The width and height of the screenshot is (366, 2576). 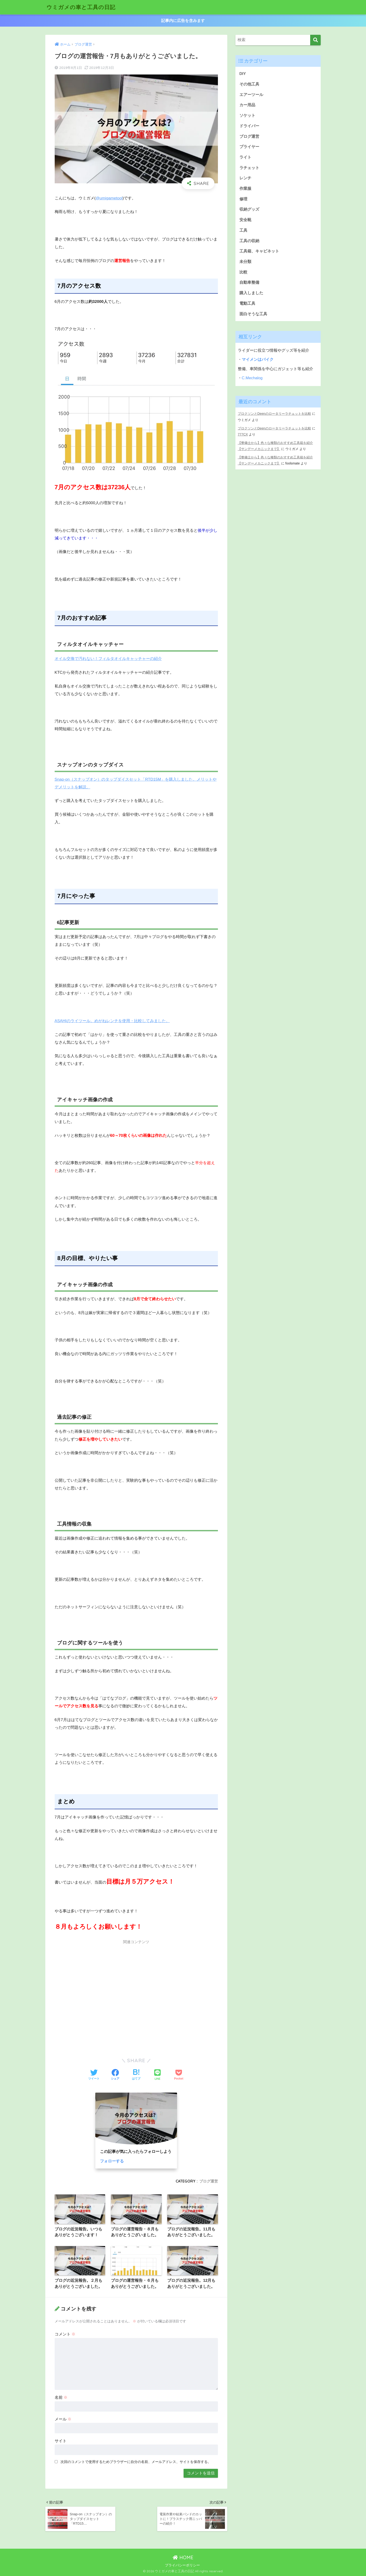 I want to click on 記事内に広告を含みます, so click(x=183, y=20).